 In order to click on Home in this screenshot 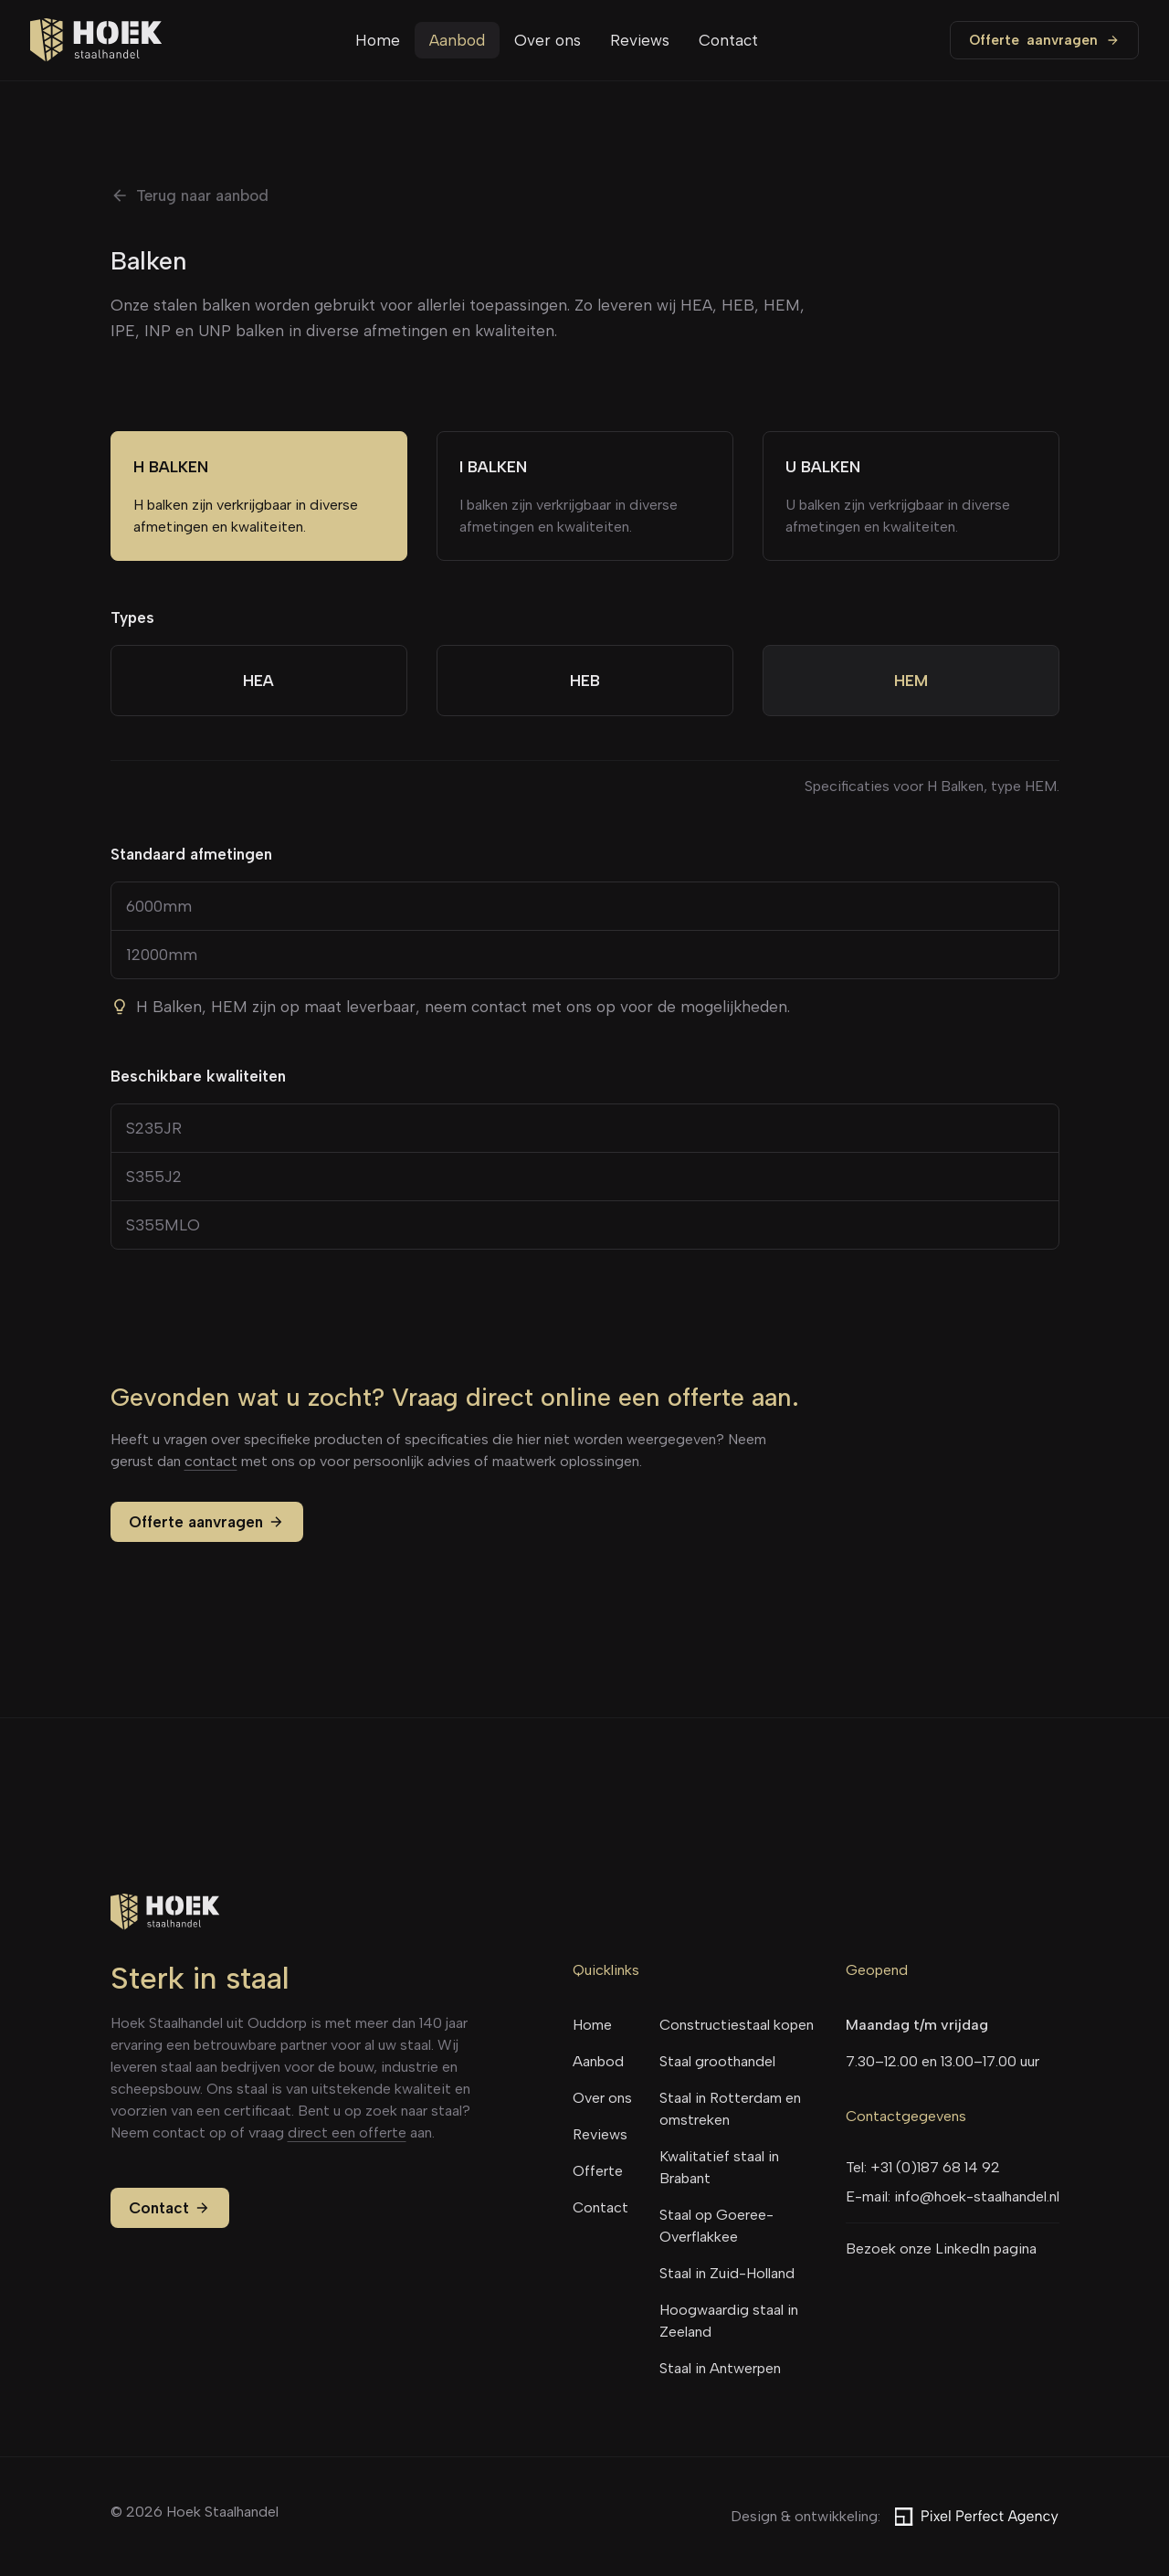, I will do `click(377, 40)`.